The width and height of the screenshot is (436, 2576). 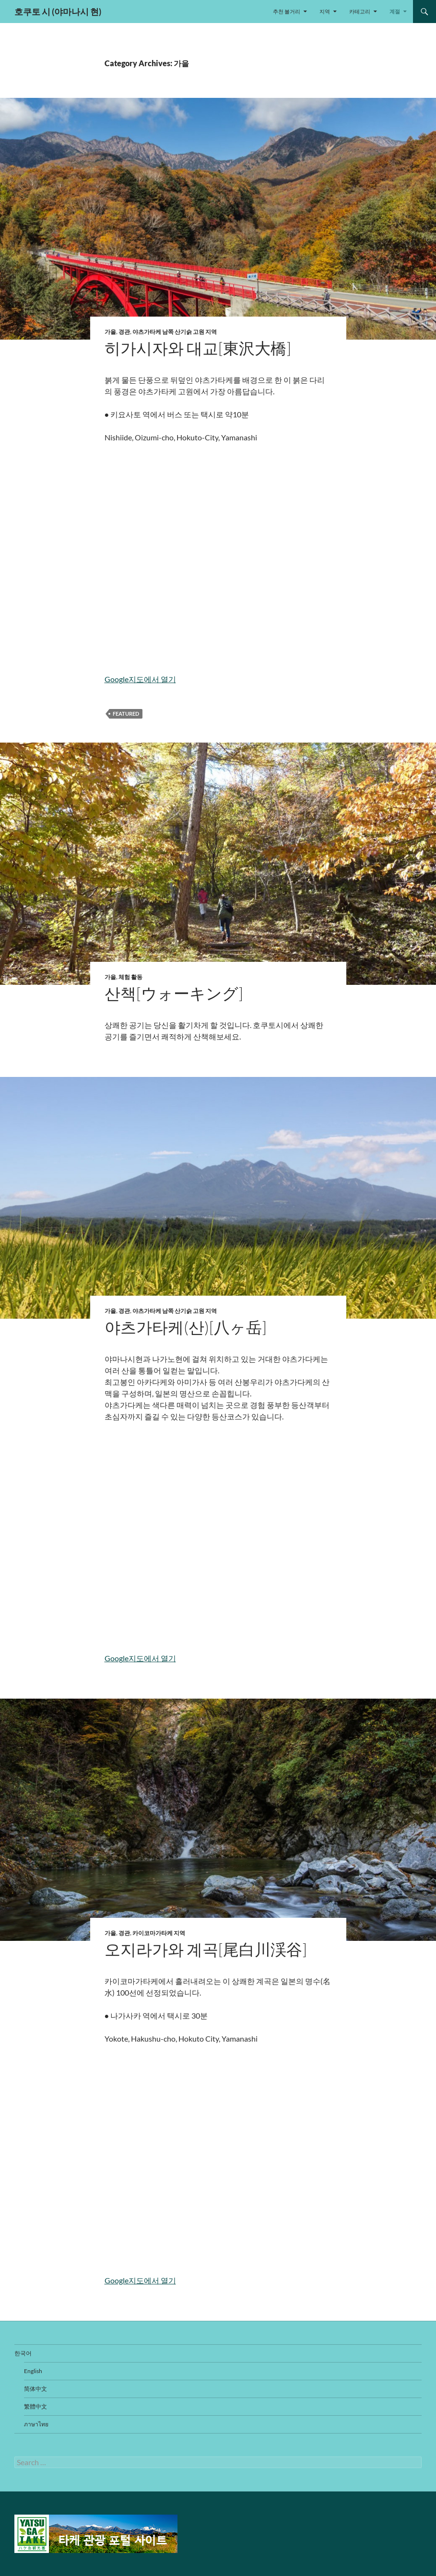 What do you see at coordinates (158, 1933) in the screenshot?
I see `카이코마가타케 지역` at bounding box center [158, 1933].